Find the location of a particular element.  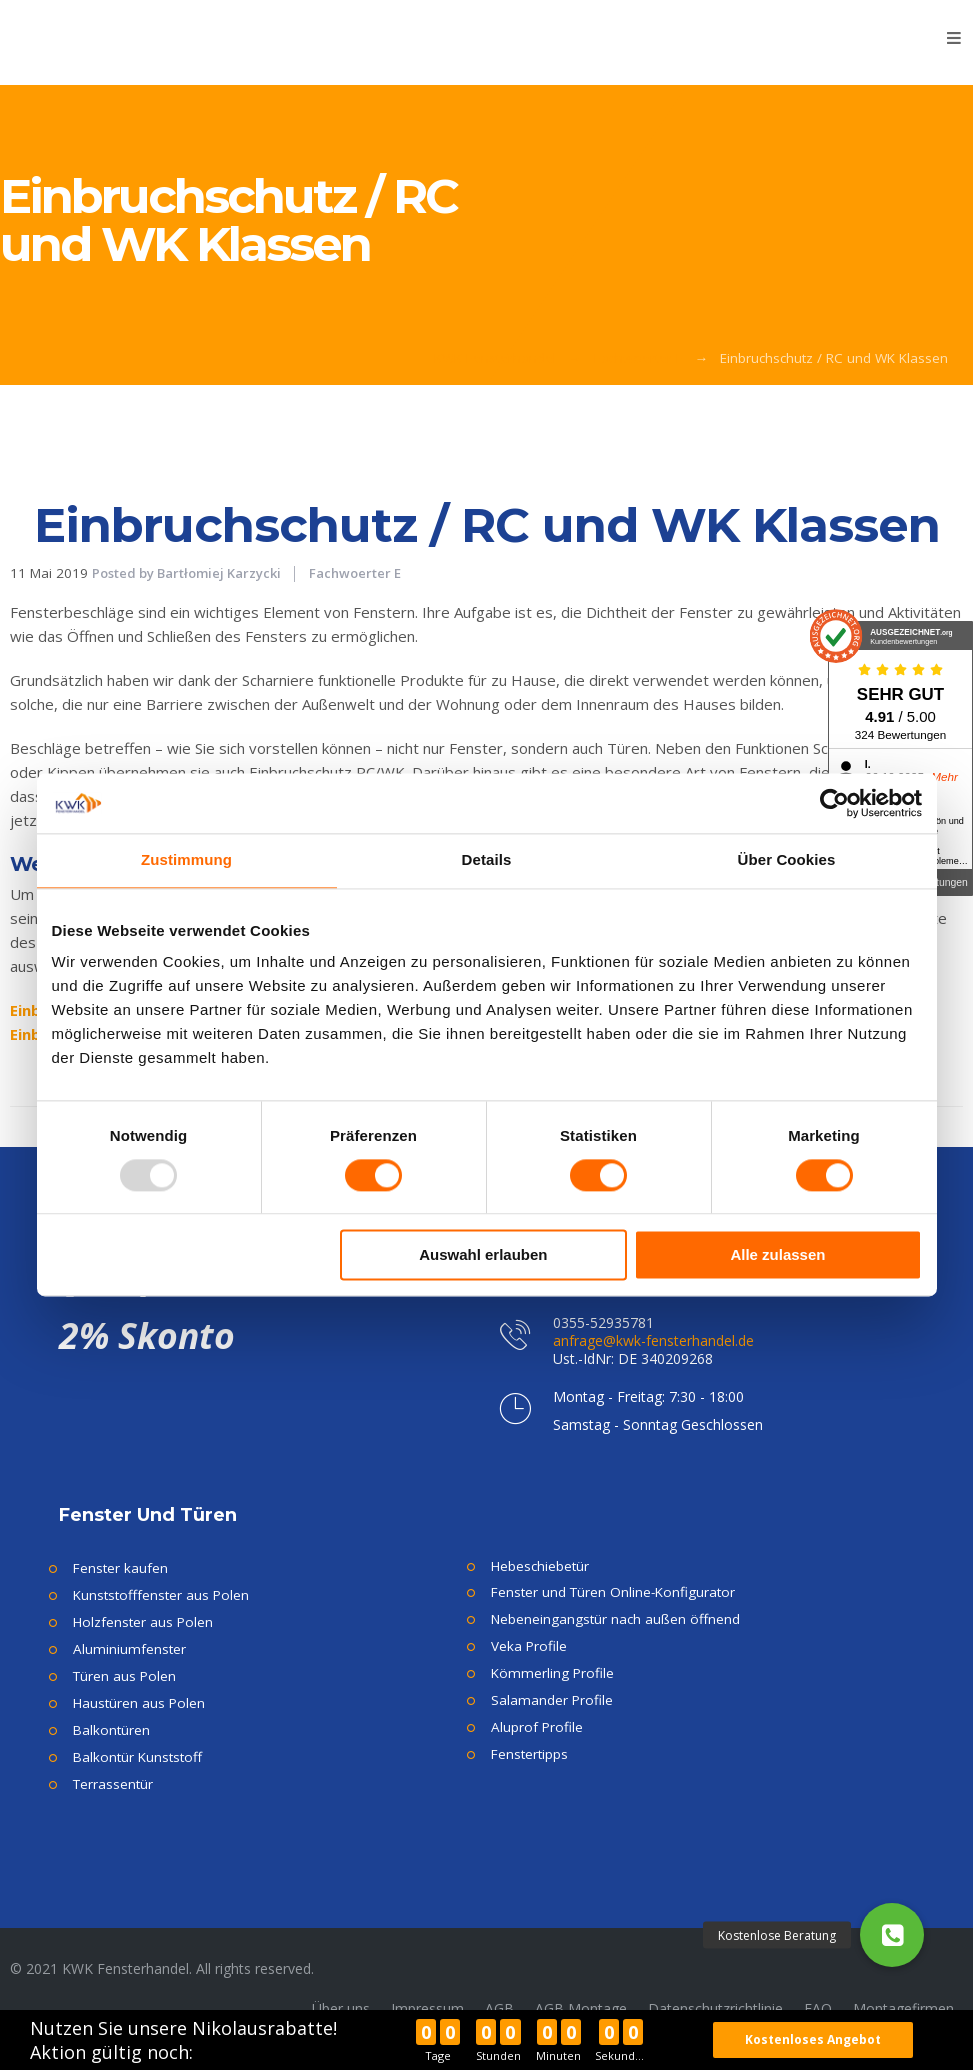

Zustimmung [tab] is located at coordinates (186, 859).